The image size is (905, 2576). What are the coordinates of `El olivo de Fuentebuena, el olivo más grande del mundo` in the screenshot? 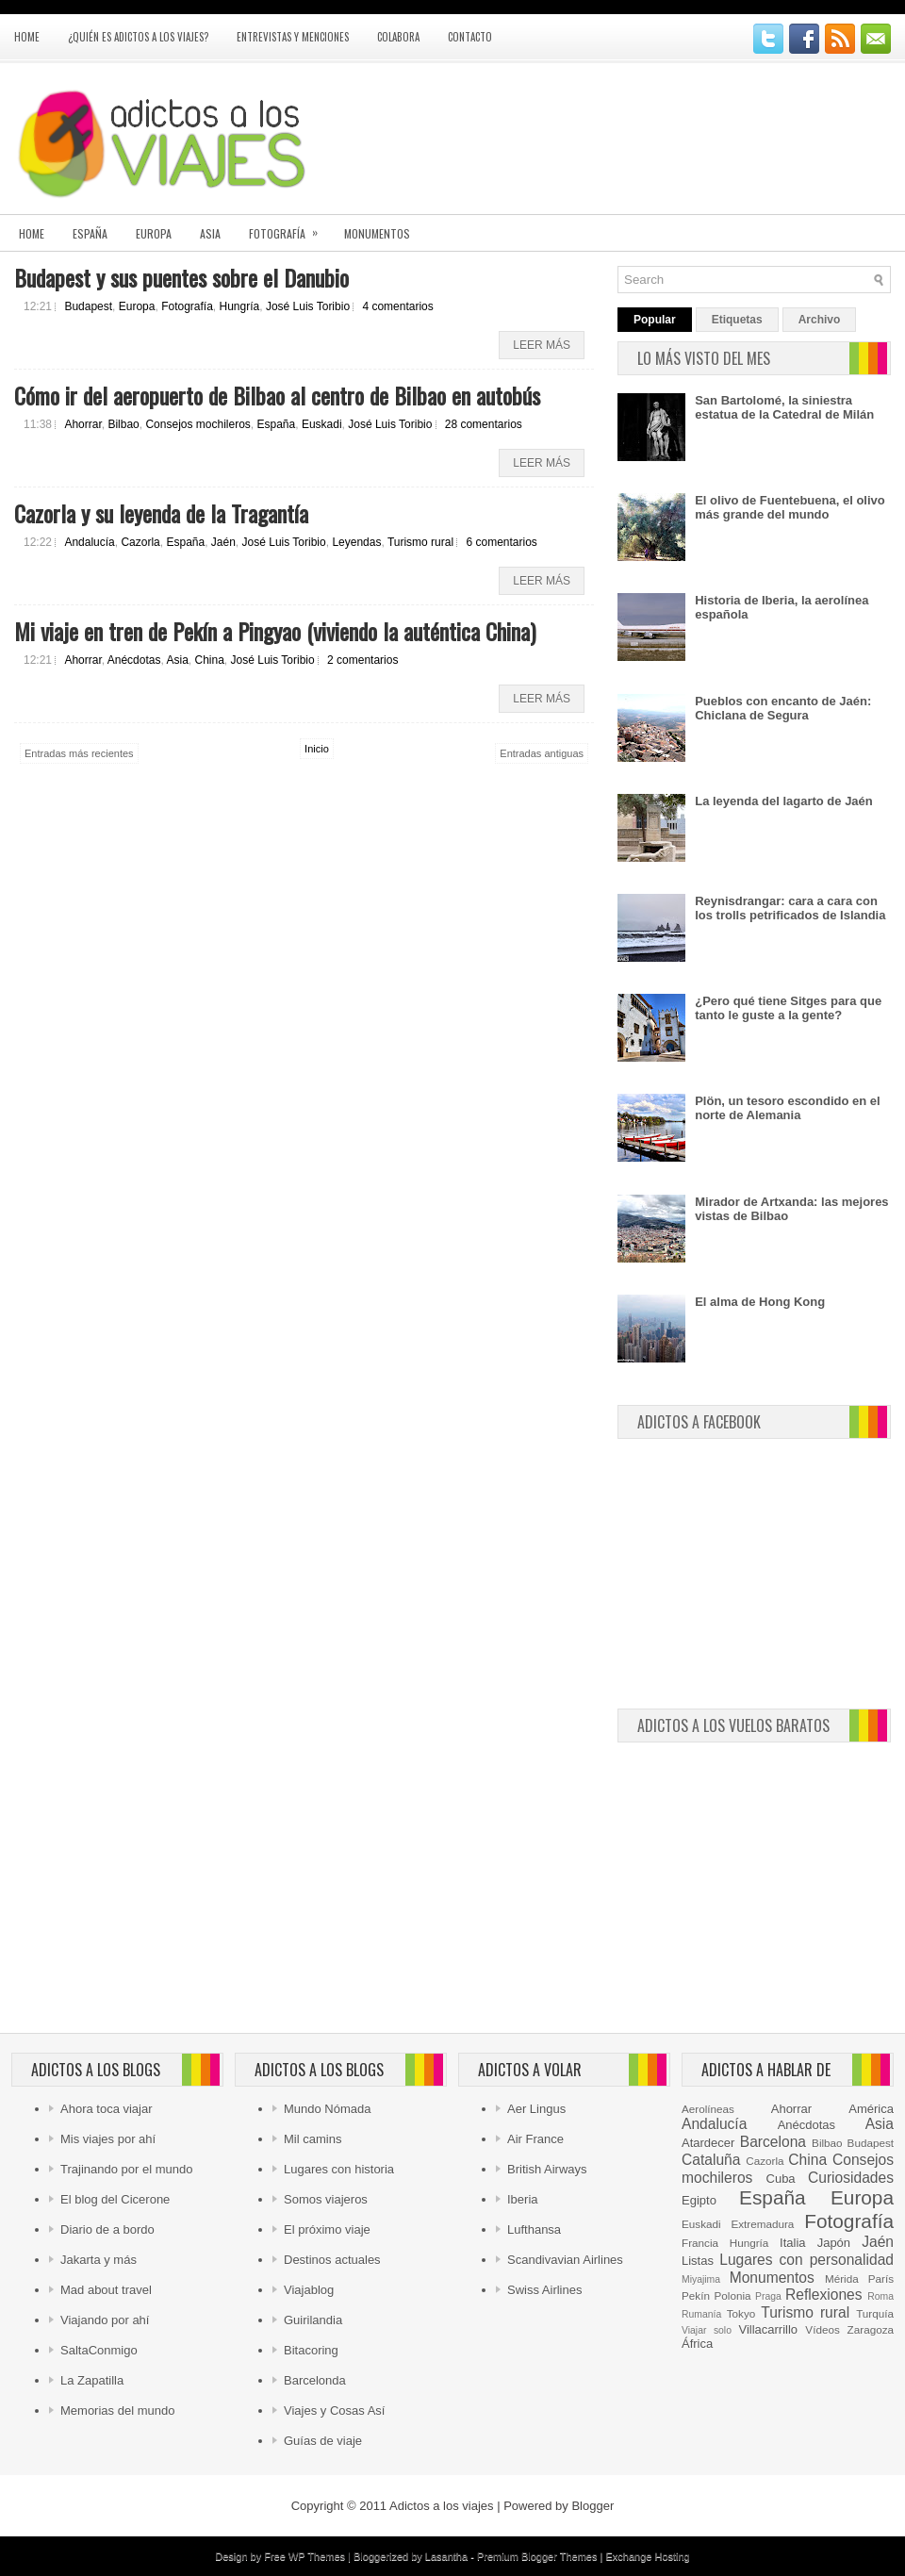 It's located at (790, 507).